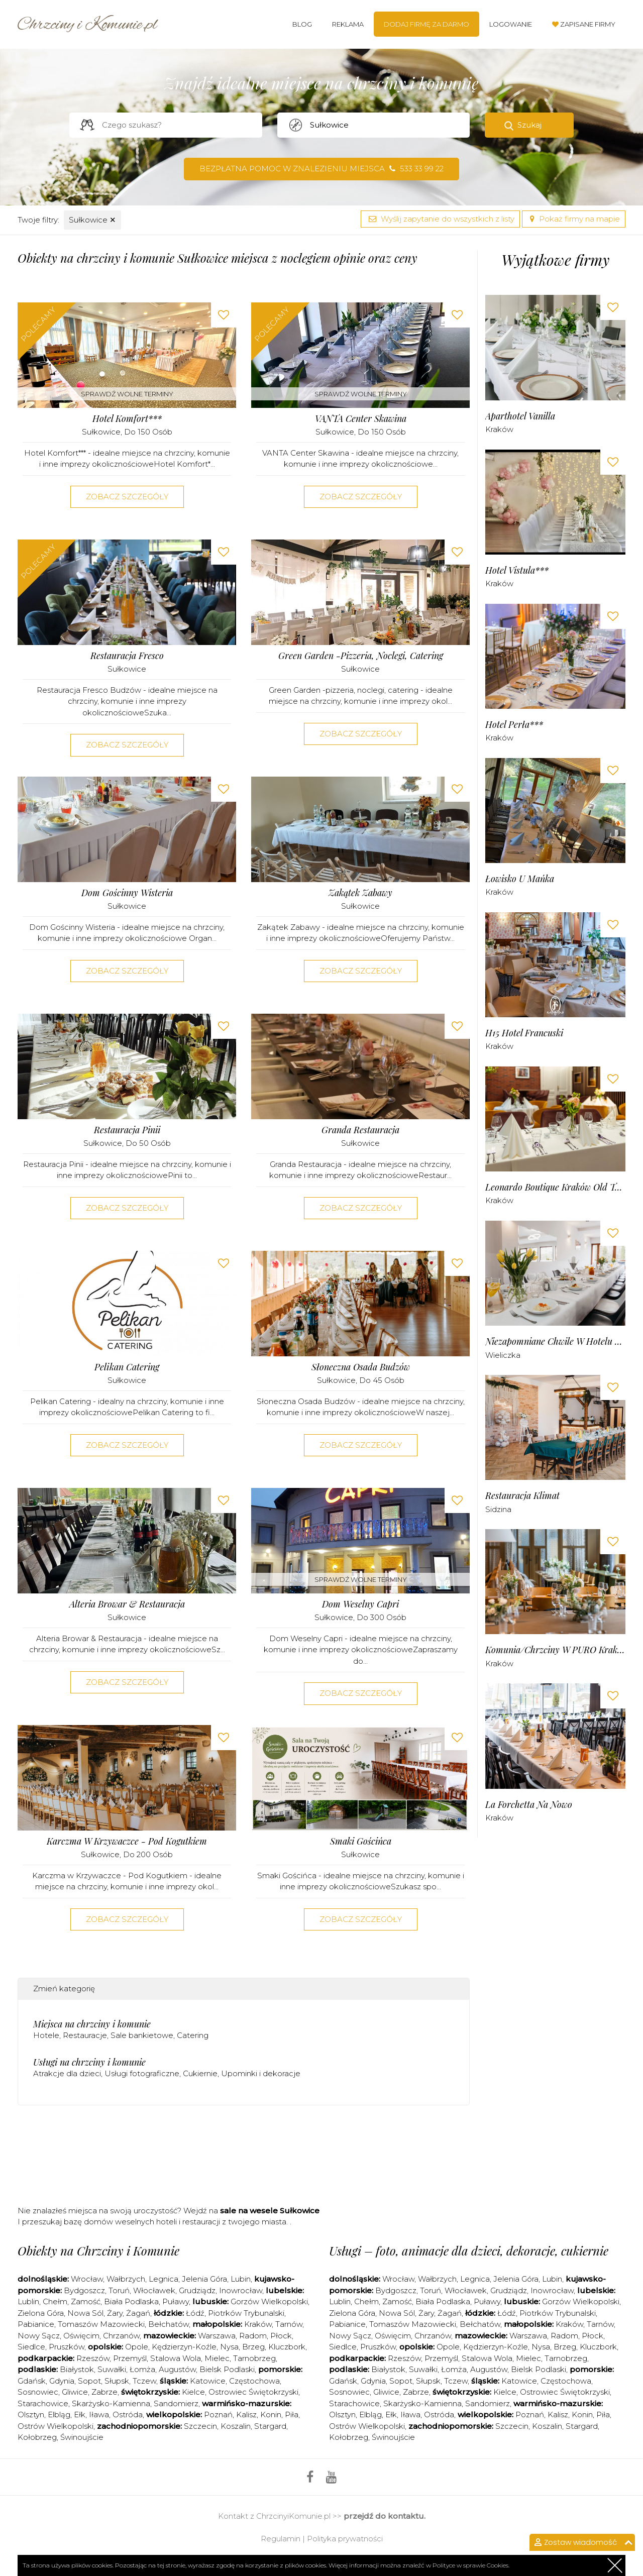 Image resolution: width=643 pixels, height=2576 pixels. What do you see at coordinates (227, 2369) in the screenshot?
I see `Bielsk Podlaski` at bounding box center [227, 2369].